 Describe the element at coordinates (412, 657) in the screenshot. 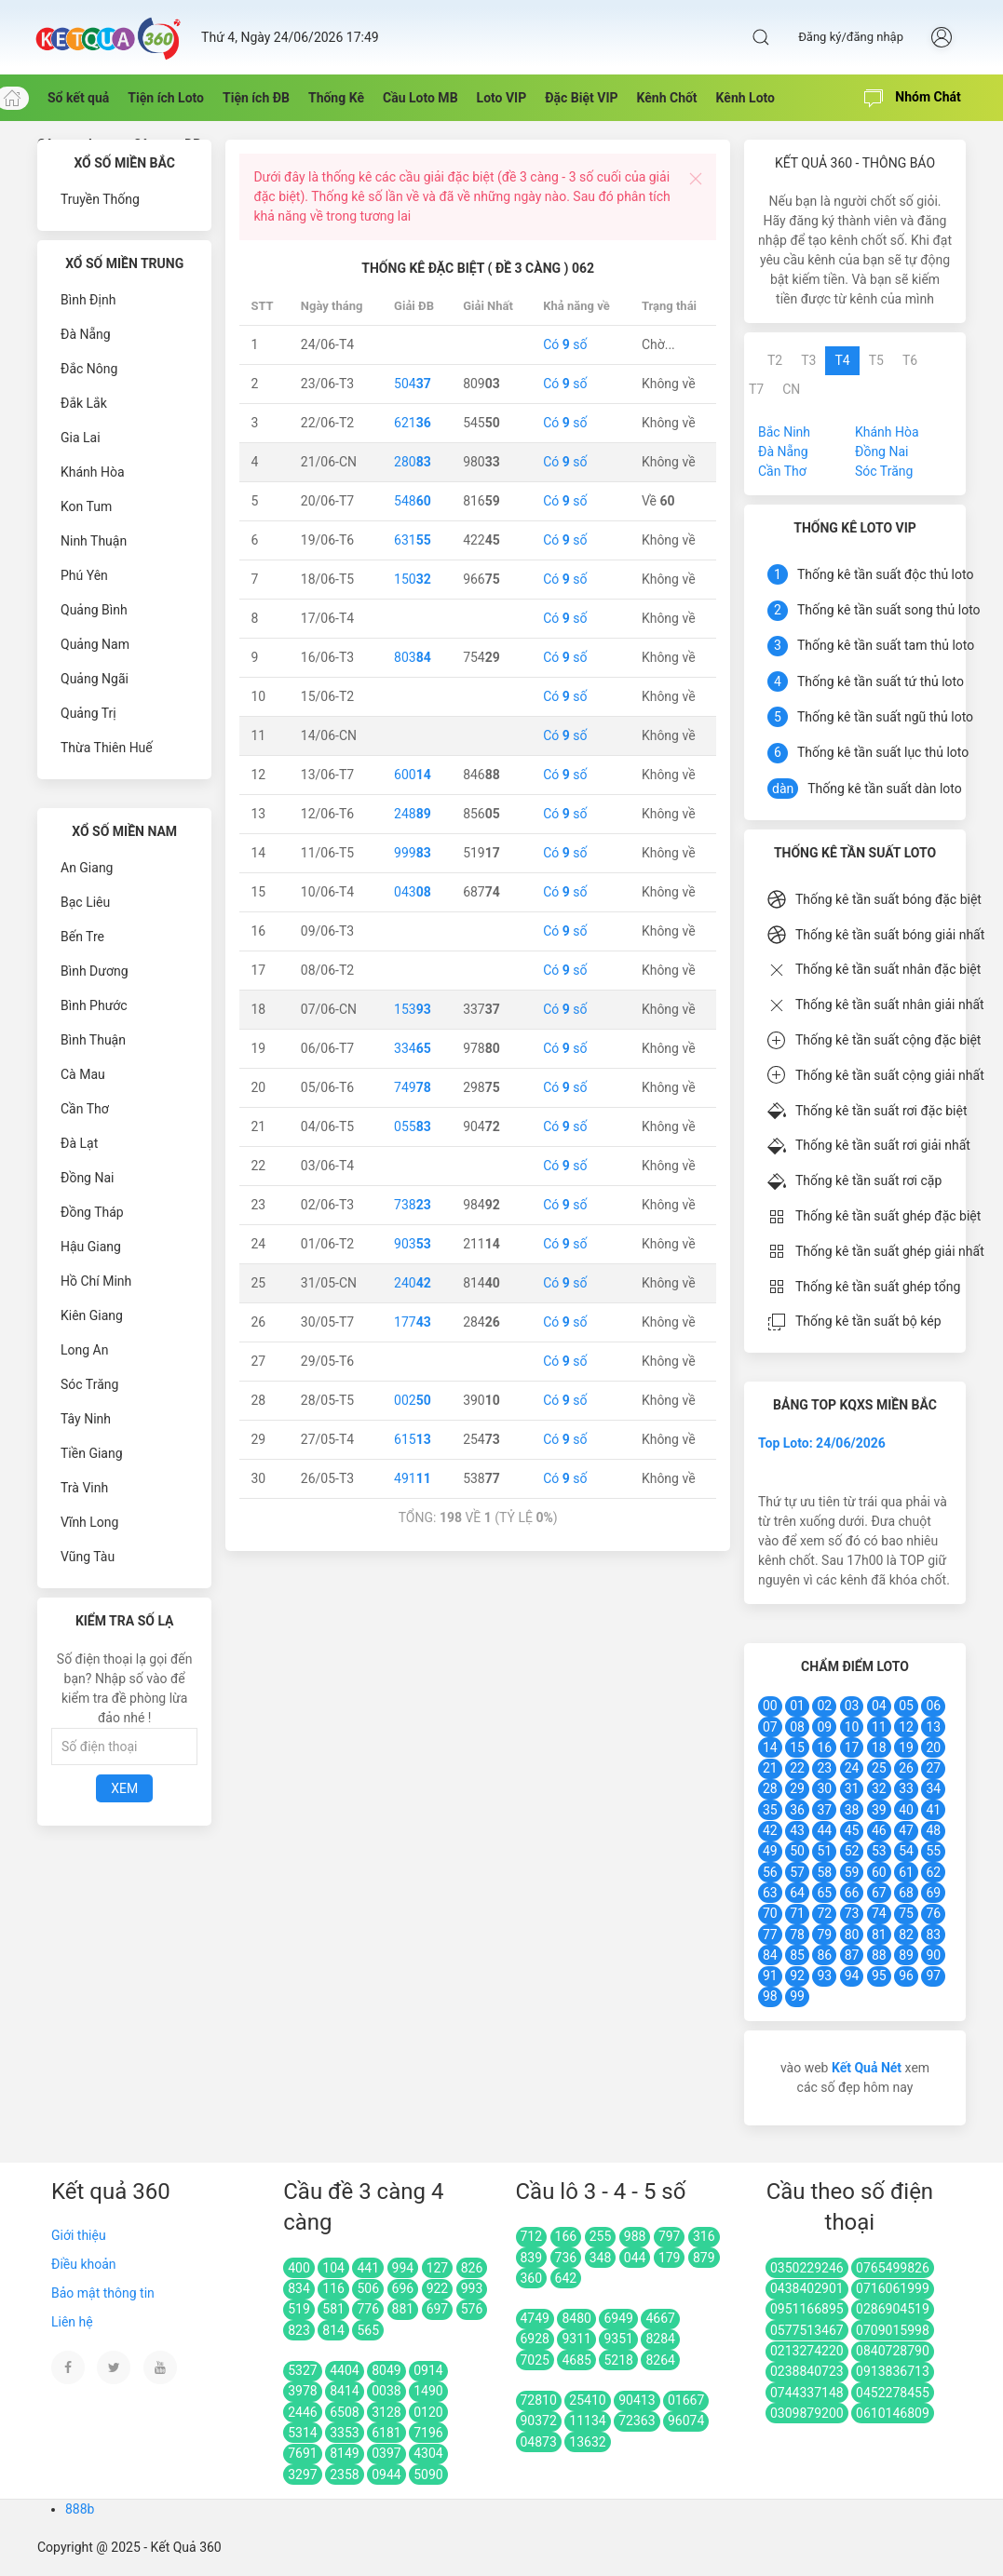

I see `803` at that location.